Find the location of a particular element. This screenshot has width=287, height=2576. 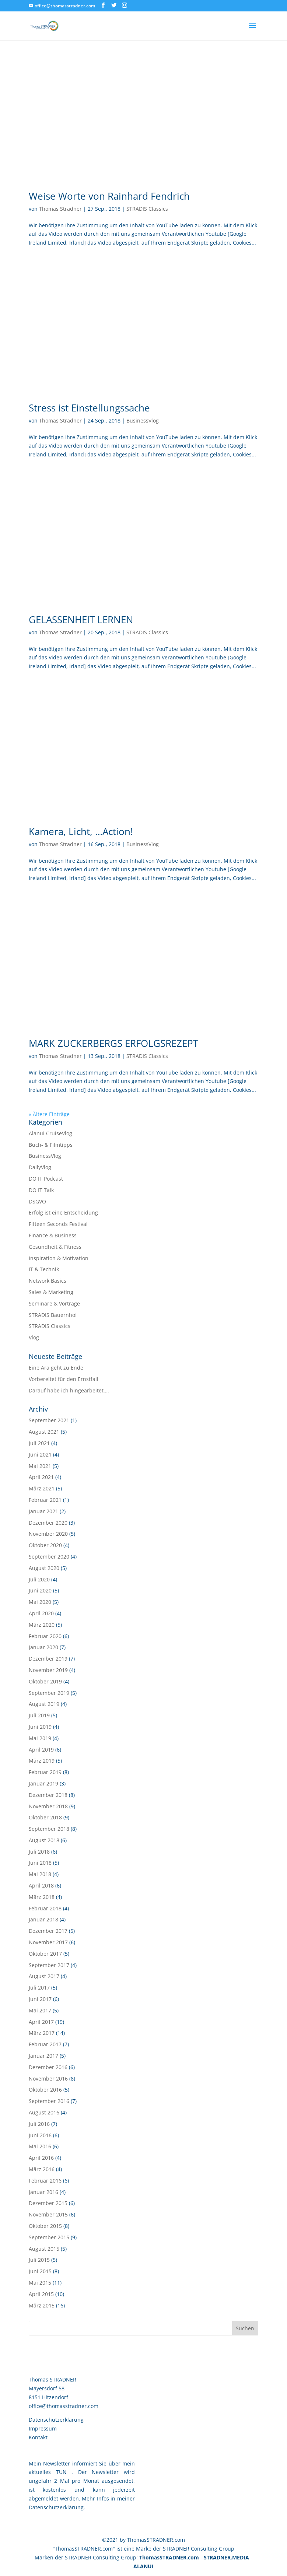

September 2020 is located at coordinates (49, 1556).